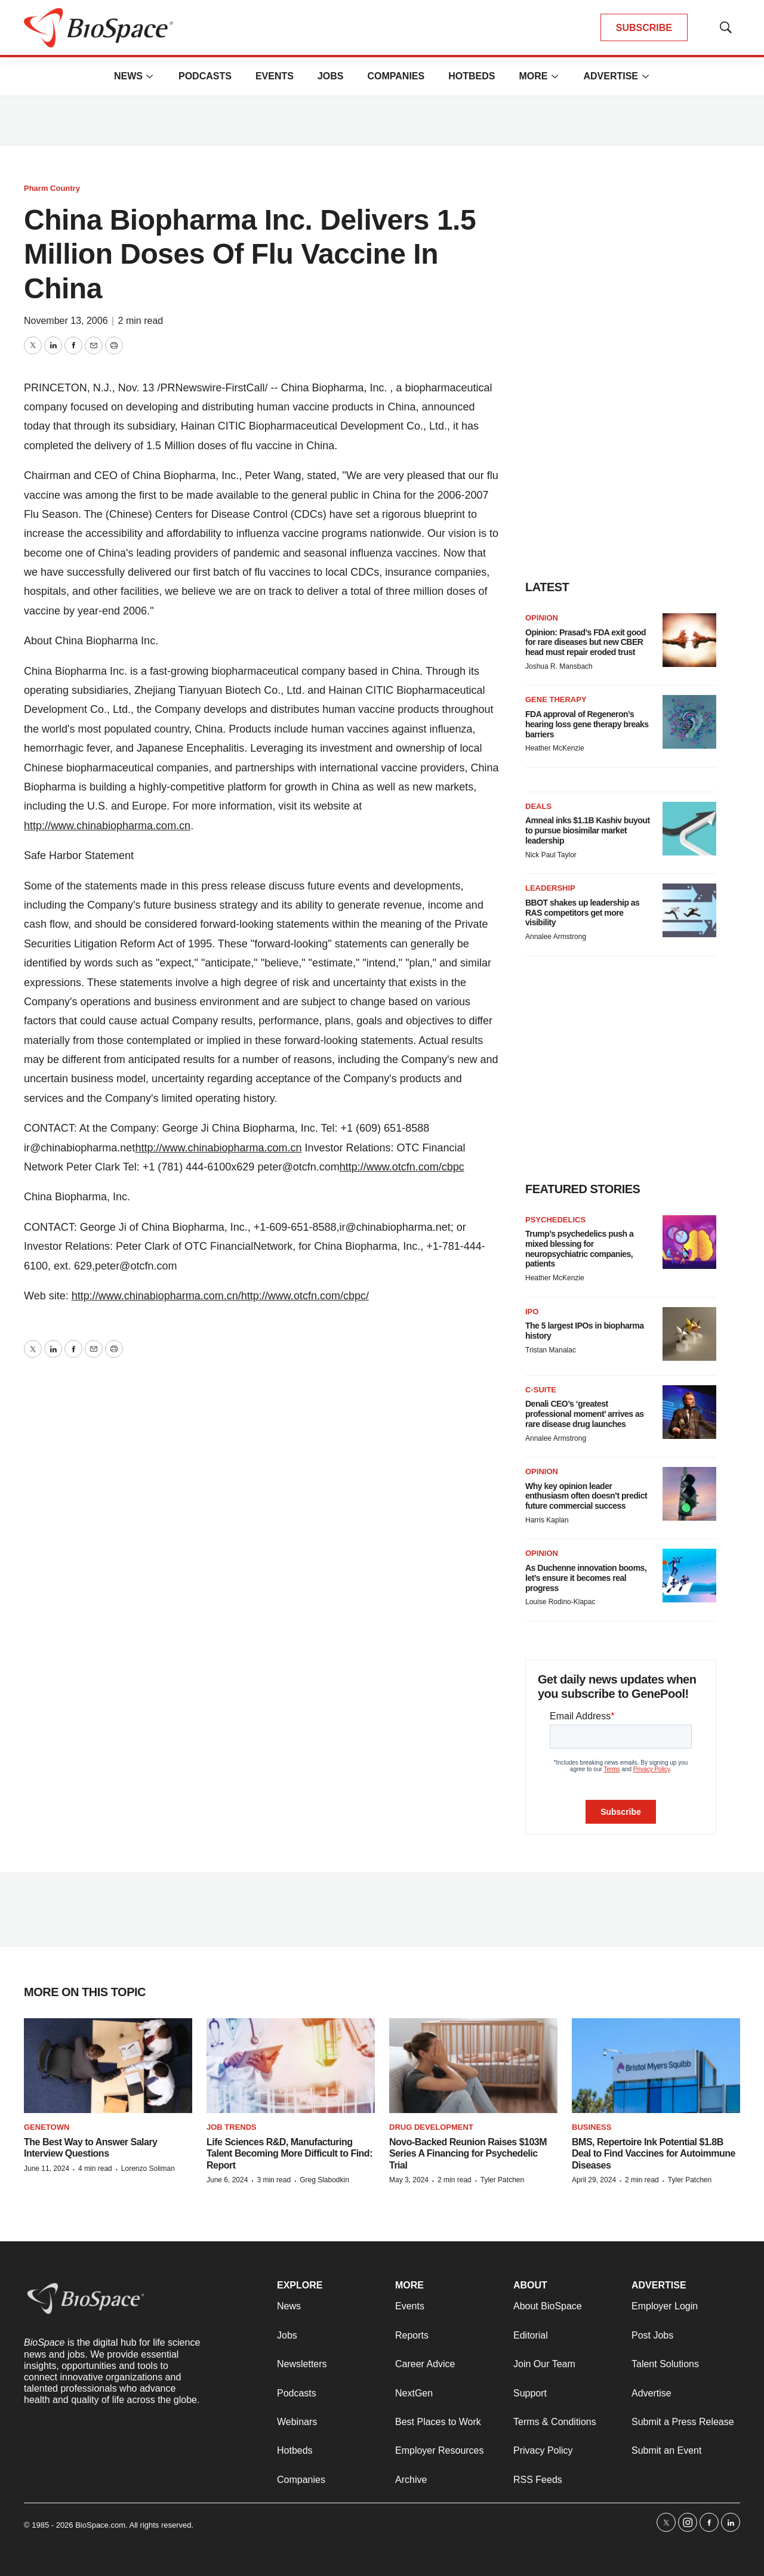  What do you see at coordinates (541, 617) in the screenshot?
I see `Opinion` at bounding box center [541, 617].